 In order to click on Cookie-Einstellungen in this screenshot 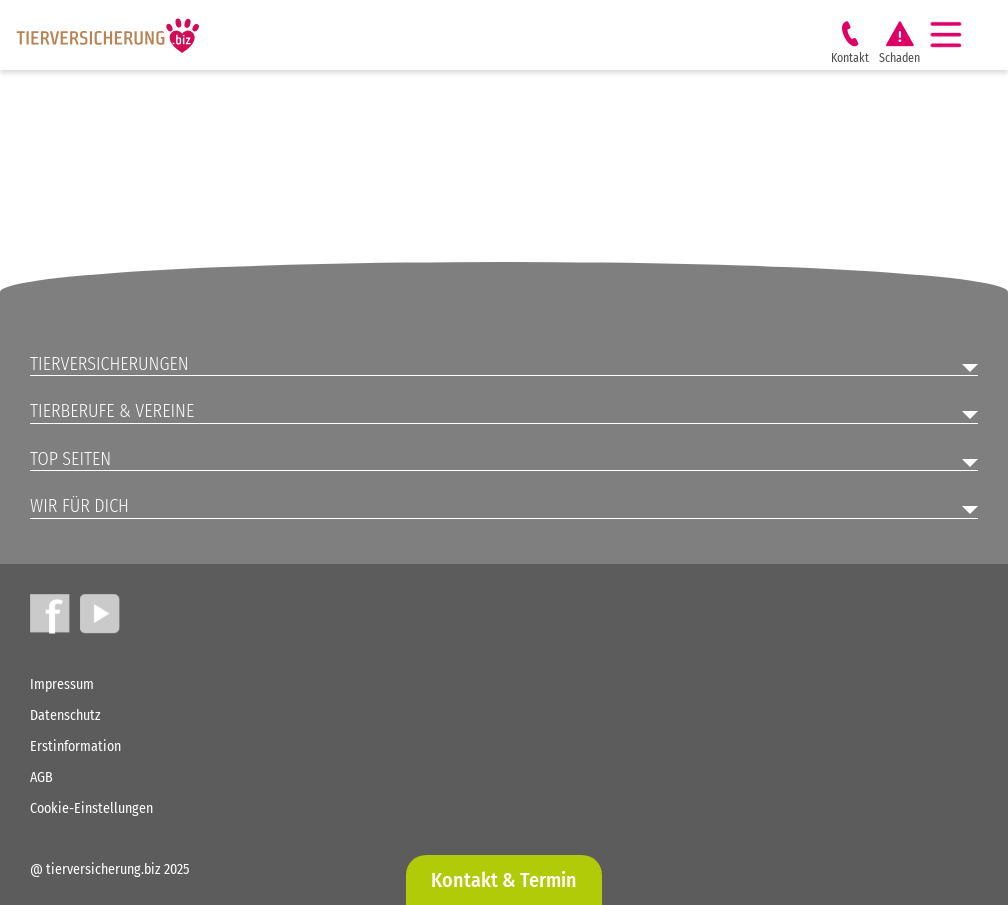, I will do `click(91, 808)`.